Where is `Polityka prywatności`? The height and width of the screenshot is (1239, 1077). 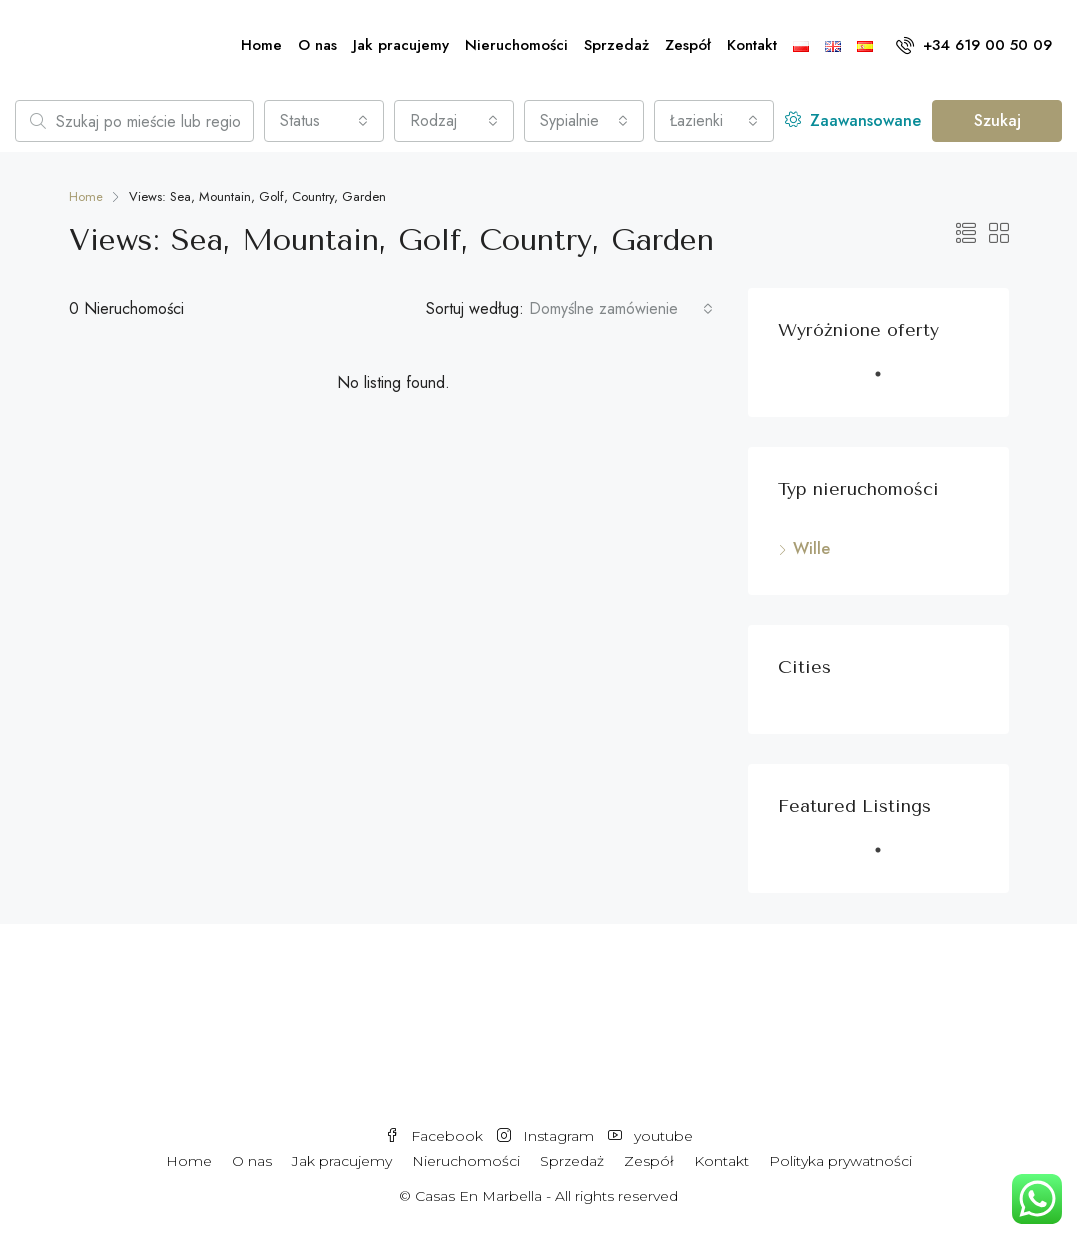 Polityka prywatności is located at coordinates (840, 1161).